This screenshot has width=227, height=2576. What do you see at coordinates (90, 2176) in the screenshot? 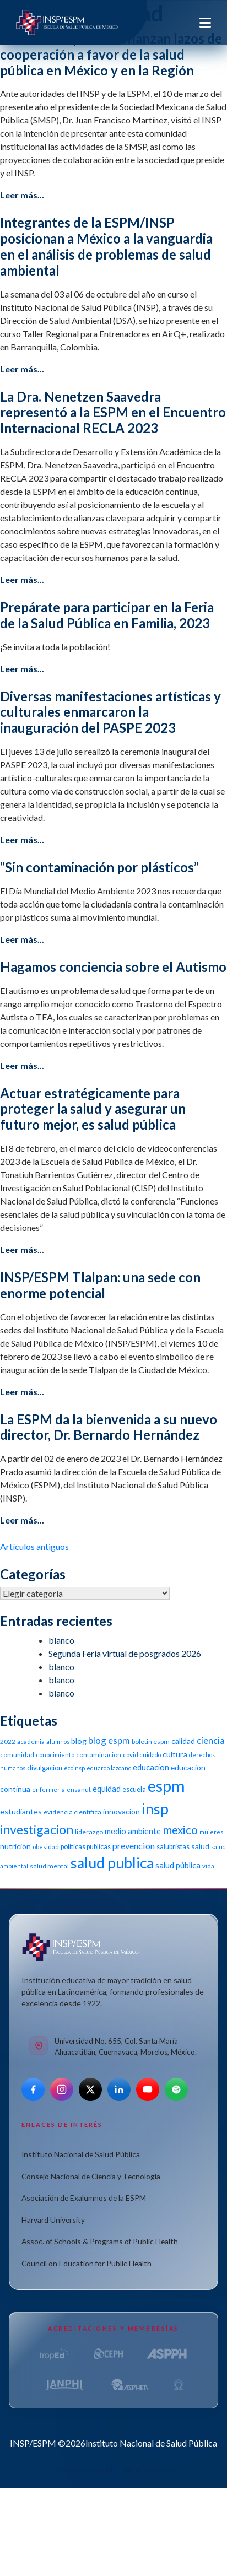
I see `Consejo Nacional de Ciencia y Tecnología` at bounding box center [90, 2176].